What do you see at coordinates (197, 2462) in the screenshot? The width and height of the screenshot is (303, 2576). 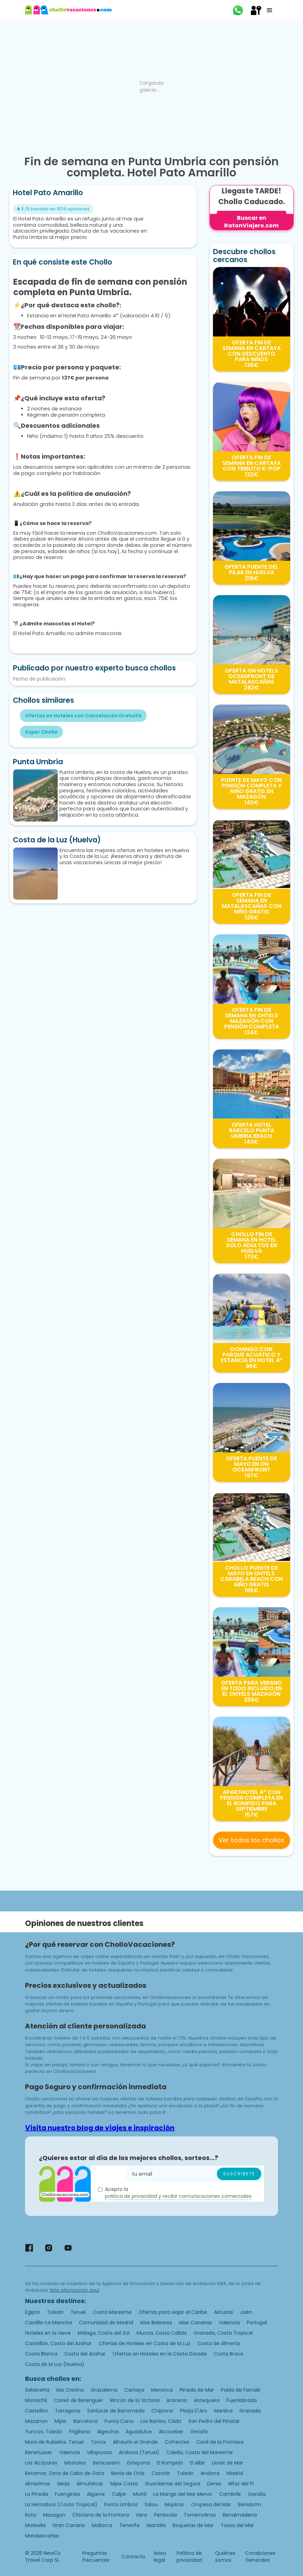 I see `El Albir` at bounding box center [197, 2462].